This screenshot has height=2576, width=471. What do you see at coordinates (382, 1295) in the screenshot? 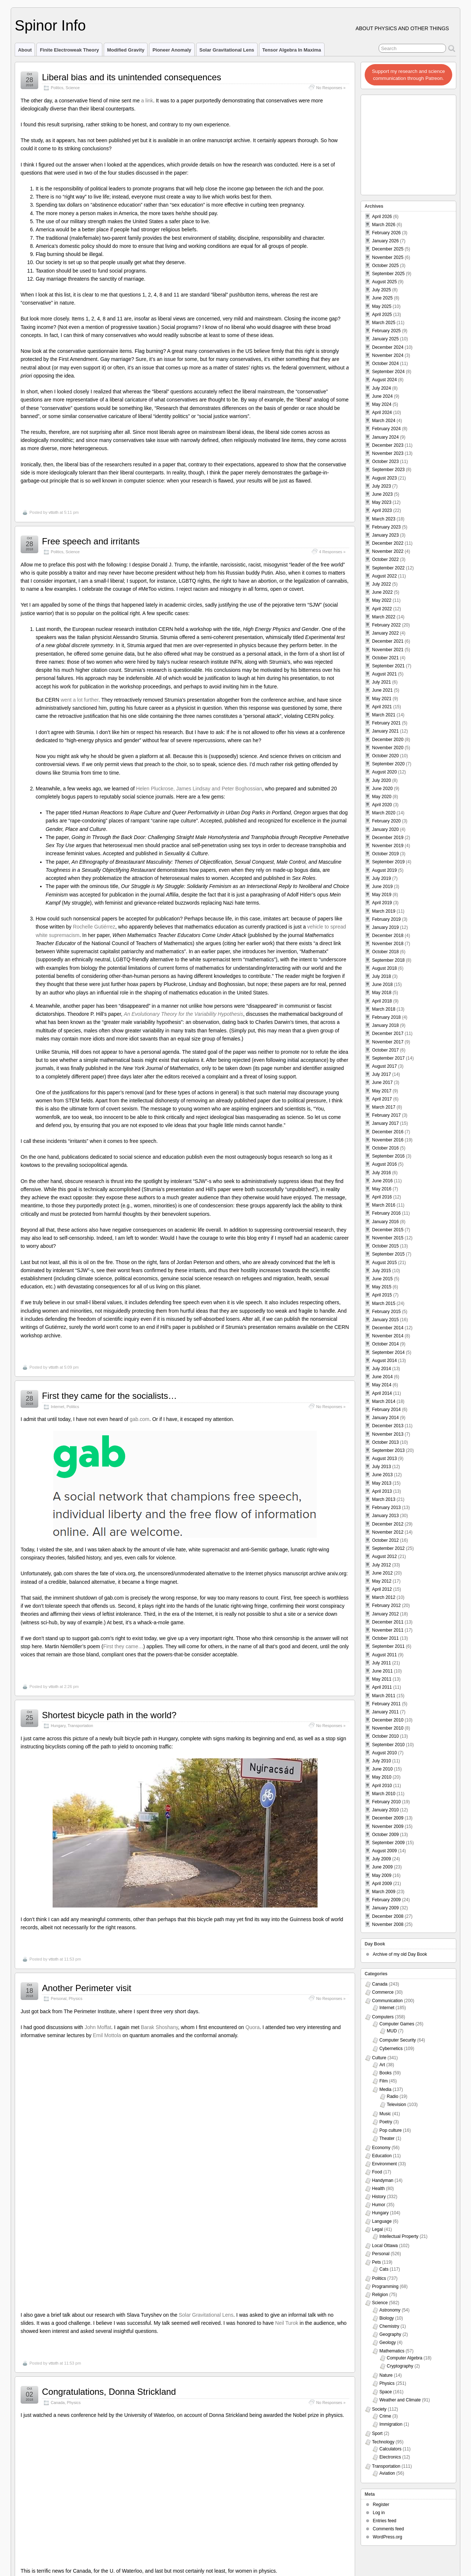
I see `April 2015` at bounding box center [382, 1295].